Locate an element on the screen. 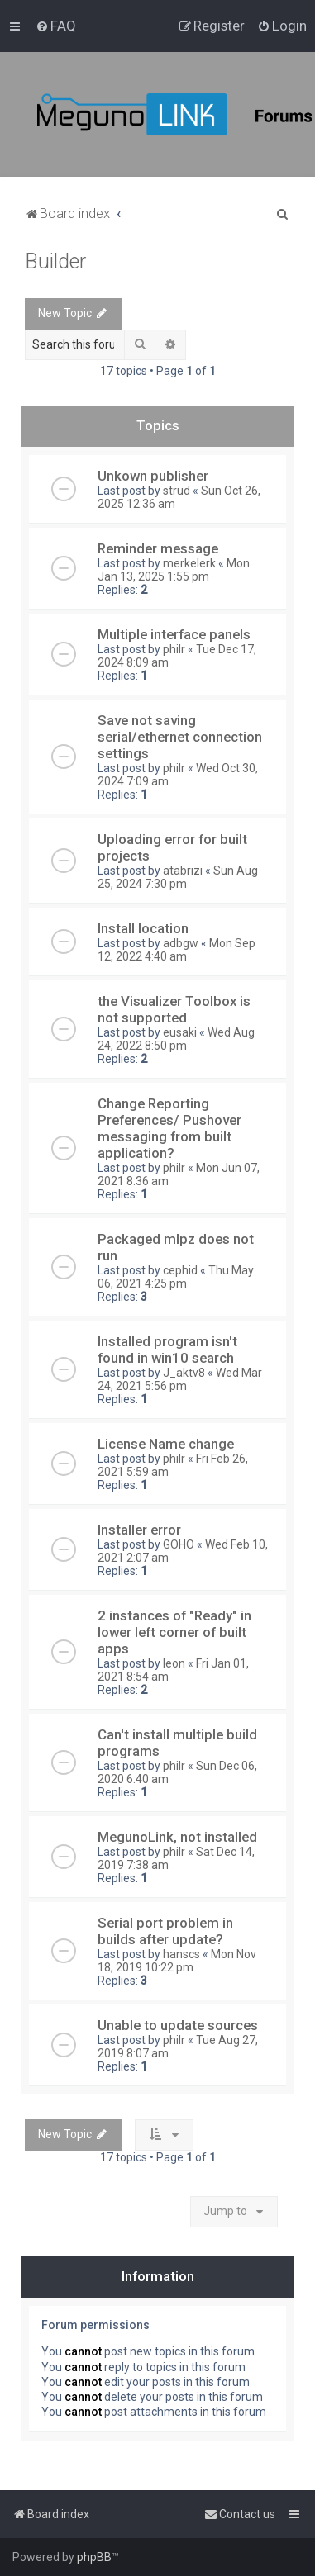 The image size is (315, 2576). GOHO is located at coordinates (178, 1544).